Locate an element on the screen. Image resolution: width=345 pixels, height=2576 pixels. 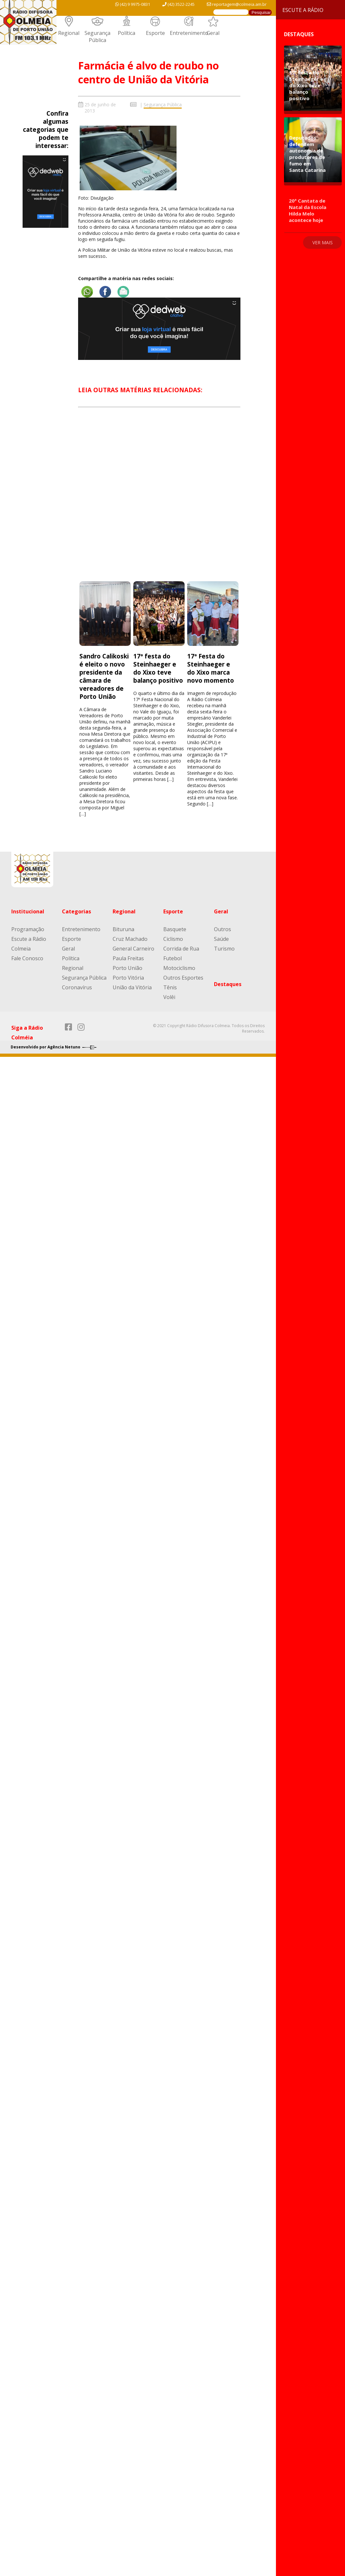
Futebol is located at coordinates (172, 958).